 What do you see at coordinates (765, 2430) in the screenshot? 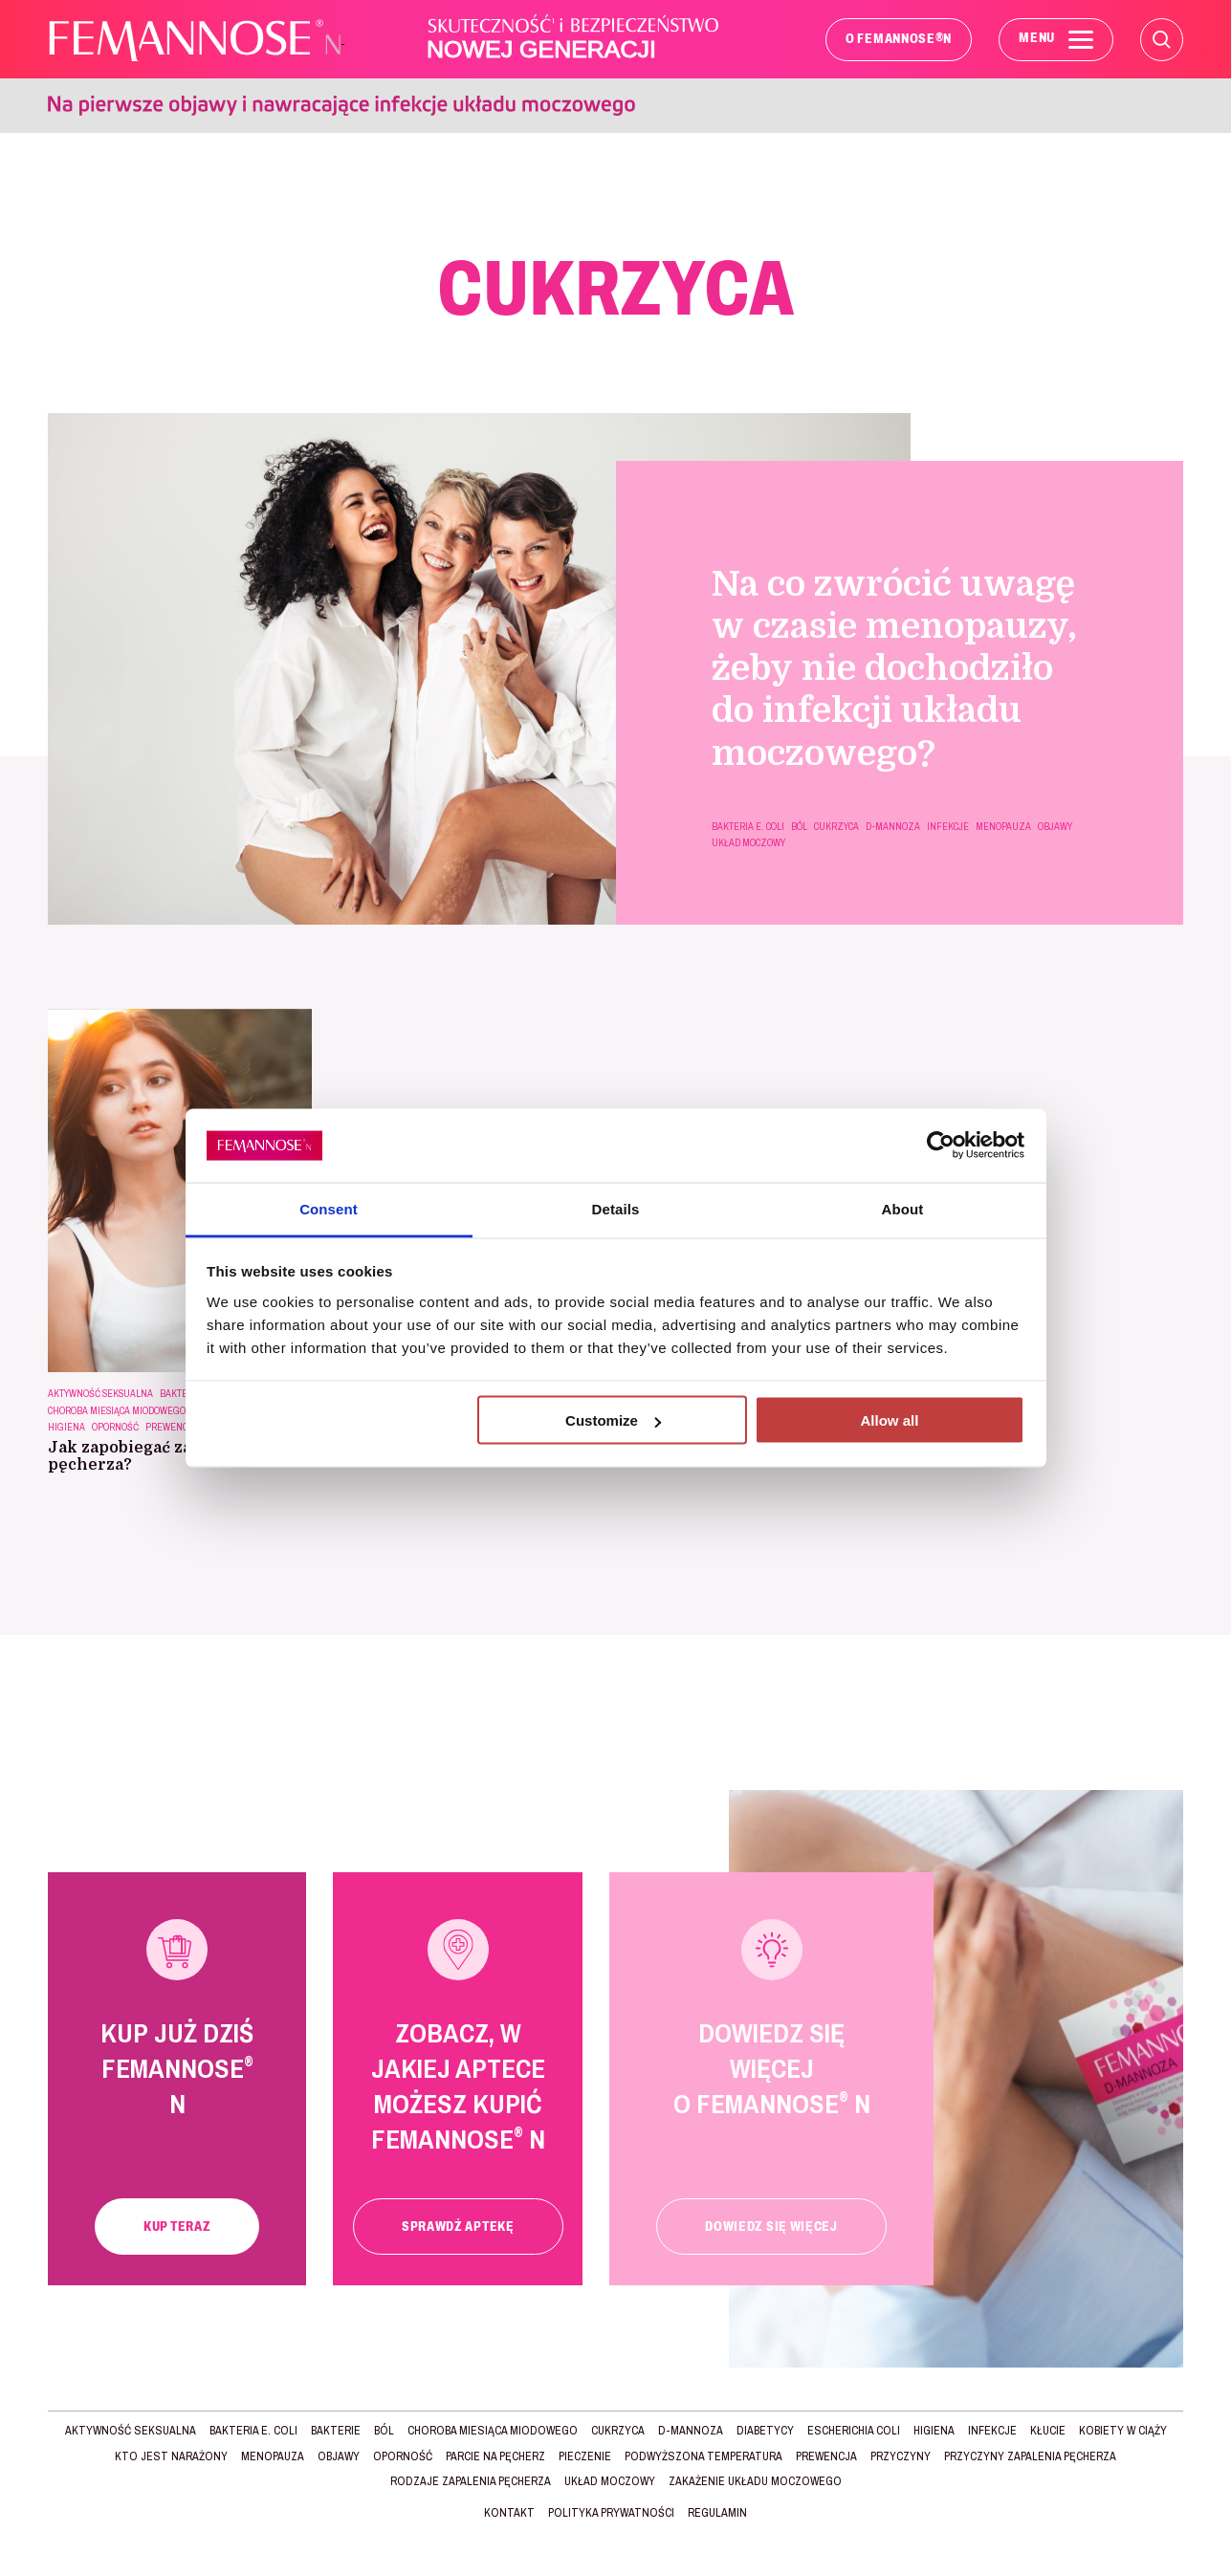
I see `DIABETYCY` at bounding box center [765, 2430].